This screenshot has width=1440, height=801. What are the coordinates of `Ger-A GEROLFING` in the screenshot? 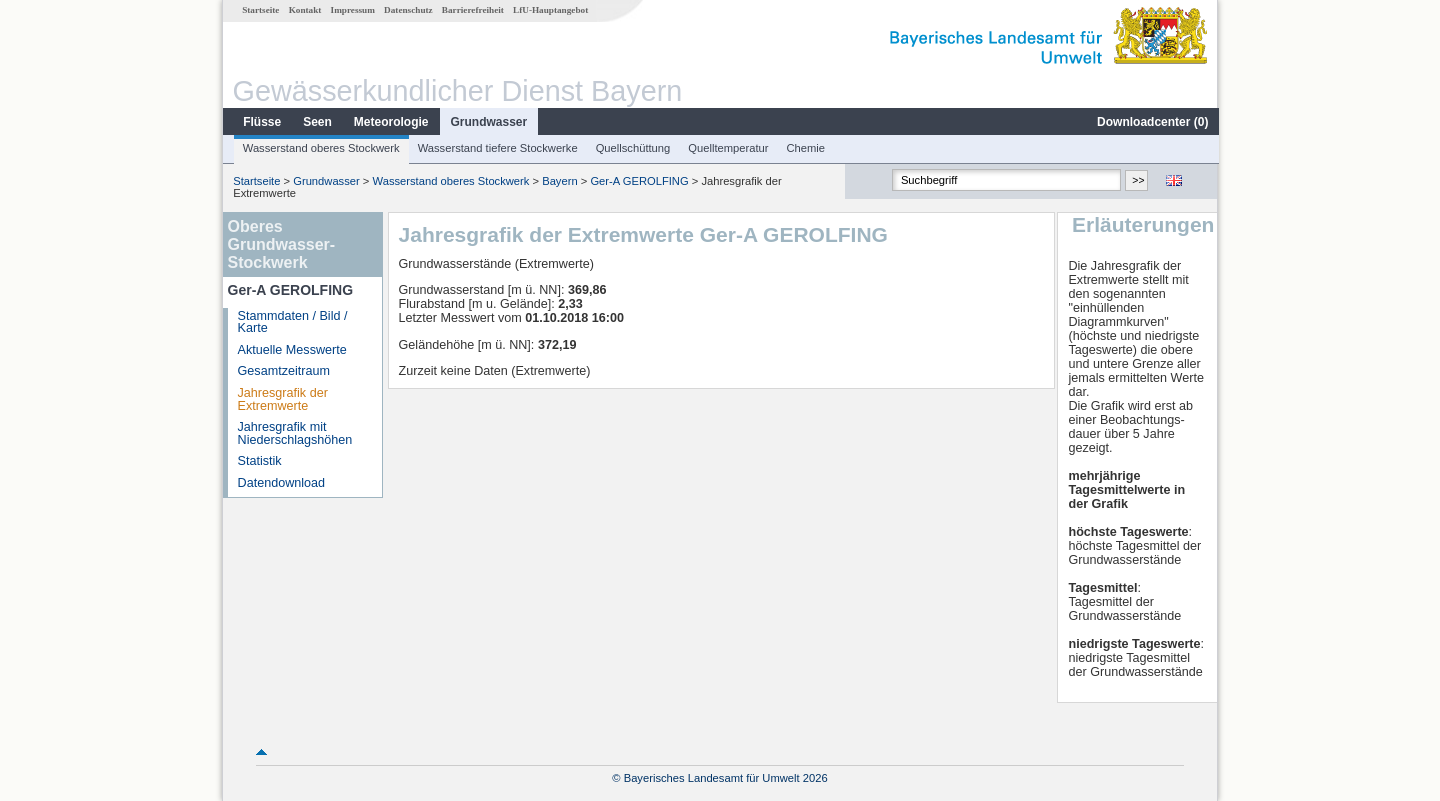 It's located at (638, 181).